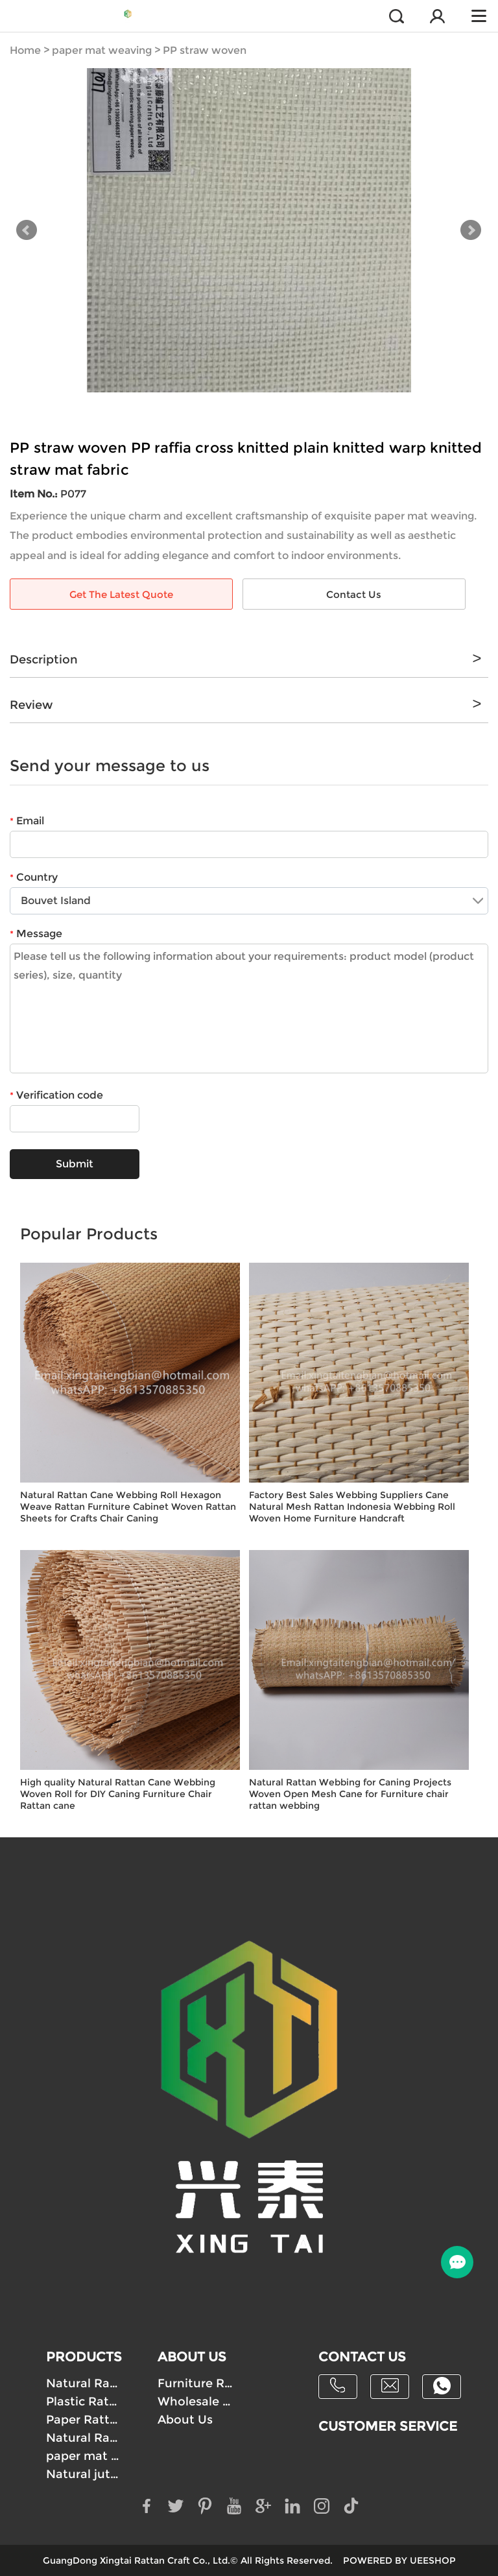 The image size is (498, 2576). I want to click on Natural Rattan Cane Webbing Roll Hexagon Weave Rattan Furniture Cabinet Woven Rattan Sheets for Crafts Chair Caning, so click(128, 1506).